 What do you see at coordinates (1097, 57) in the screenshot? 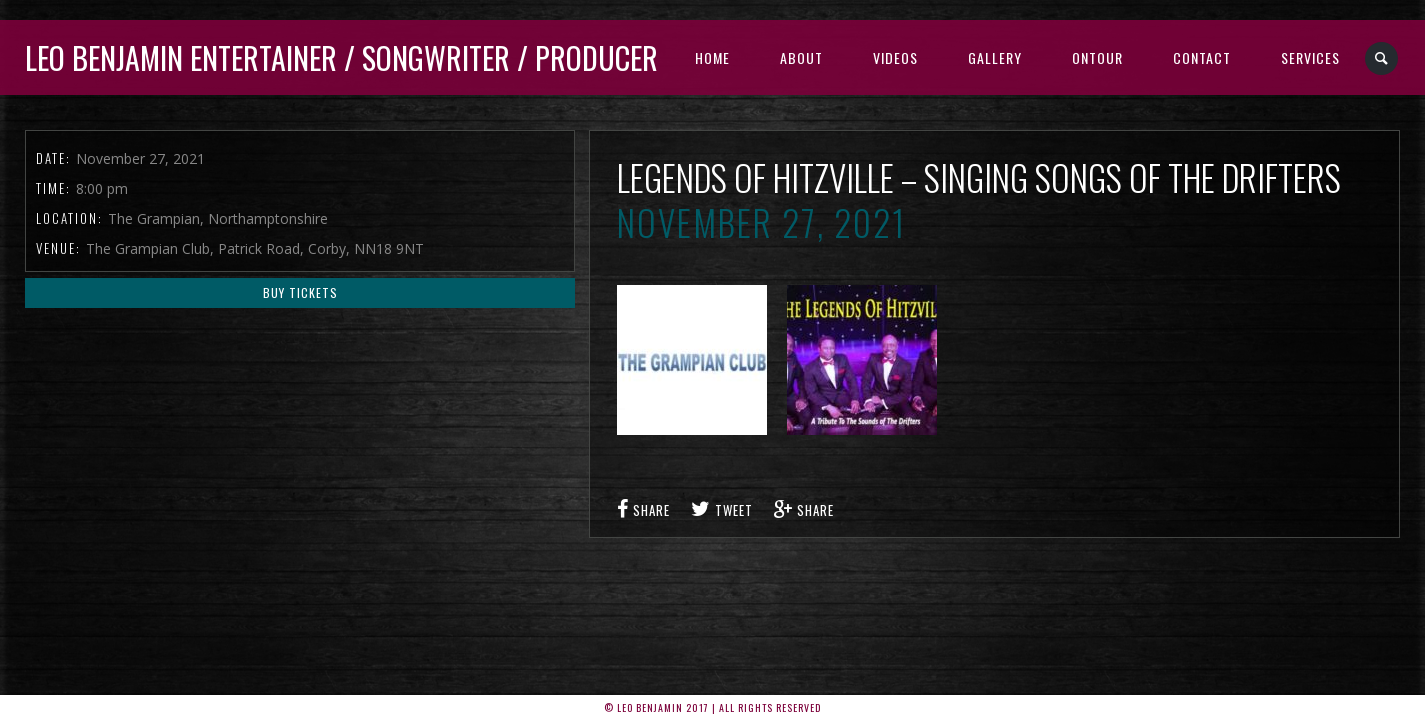
I see `Ontour` at bounding box center [1097, 57].